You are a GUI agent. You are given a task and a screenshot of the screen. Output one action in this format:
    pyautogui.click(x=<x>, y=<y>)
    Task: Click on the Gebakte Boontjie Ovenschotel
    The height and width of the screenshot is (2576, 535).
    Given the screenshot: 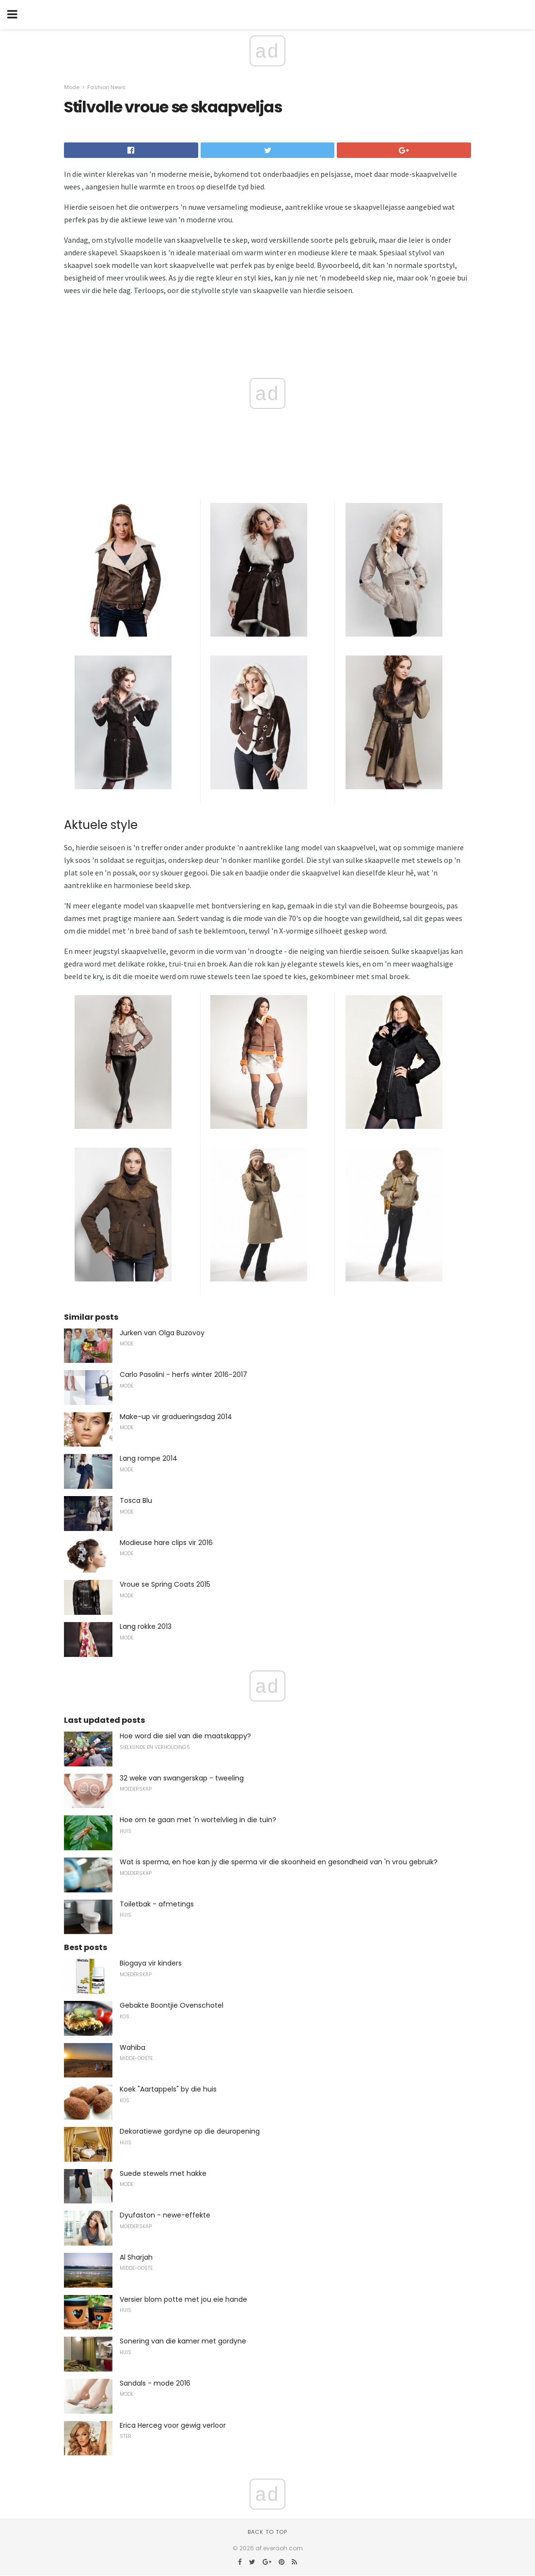 What is the action you would take?
    pyautogui.click(x=171, y=2005)
    